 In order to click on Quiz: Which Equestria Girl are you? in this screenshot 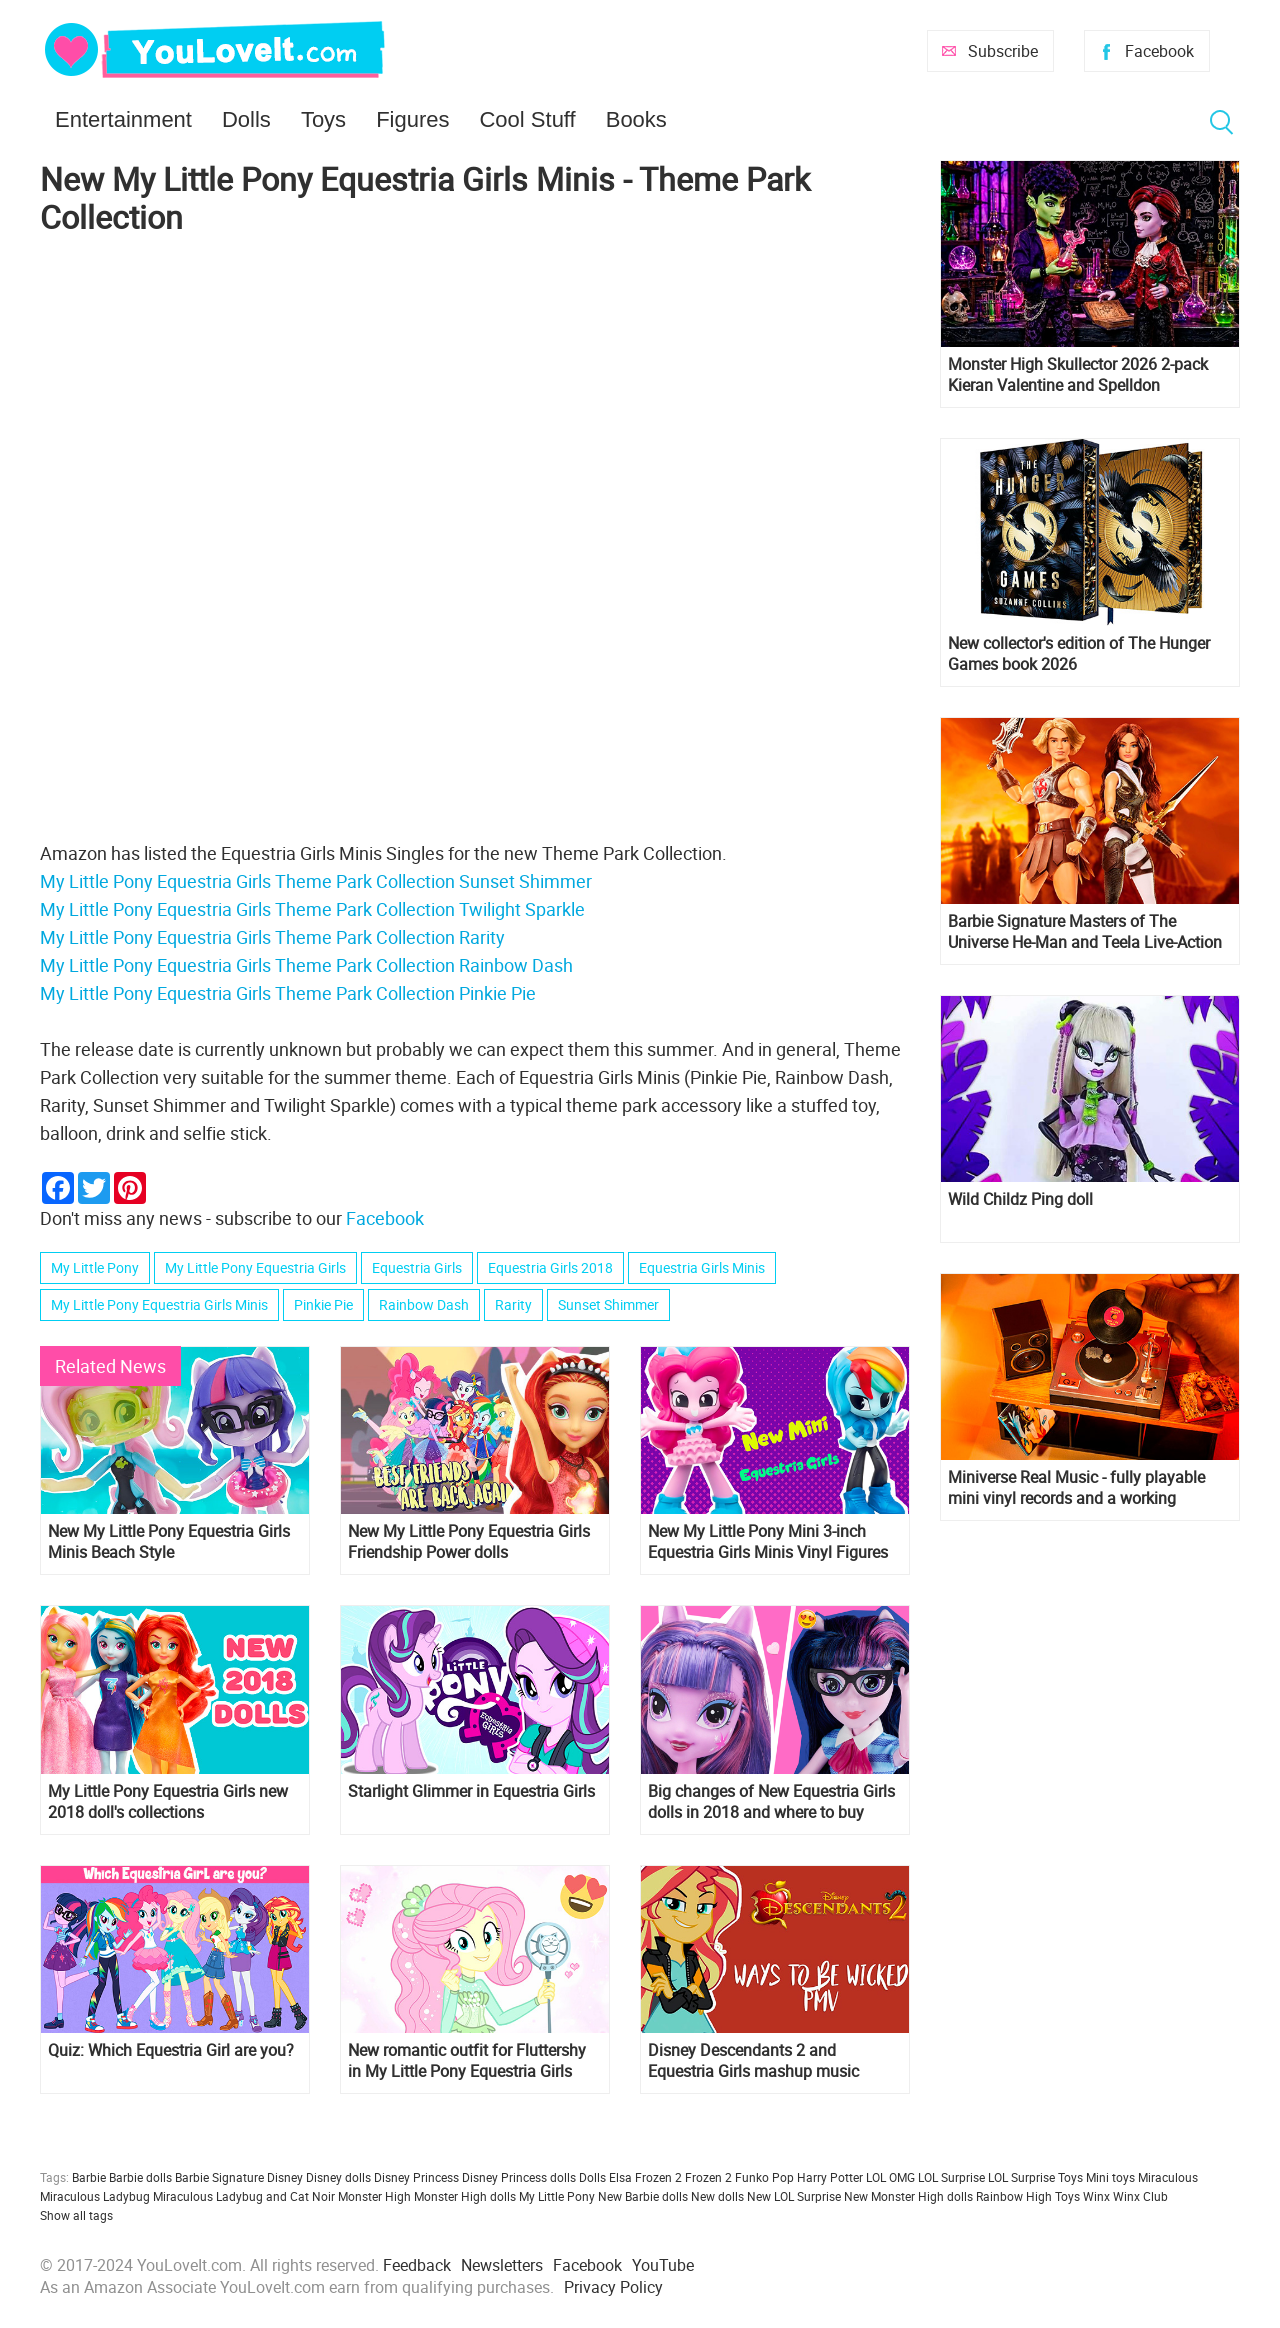, I will do `click(171, 2050)`.